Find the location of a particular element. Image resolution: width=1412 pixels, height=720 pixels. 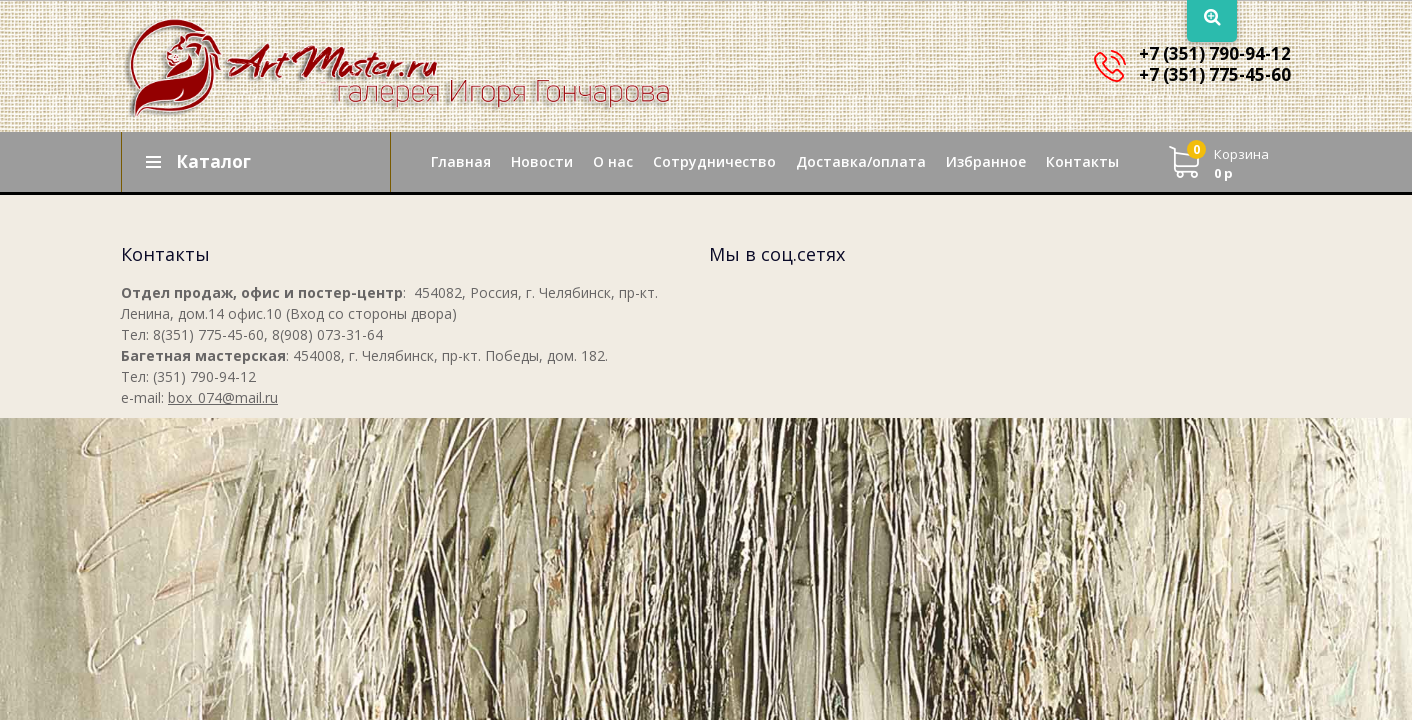

Главная is located at coordinates (461, 161).